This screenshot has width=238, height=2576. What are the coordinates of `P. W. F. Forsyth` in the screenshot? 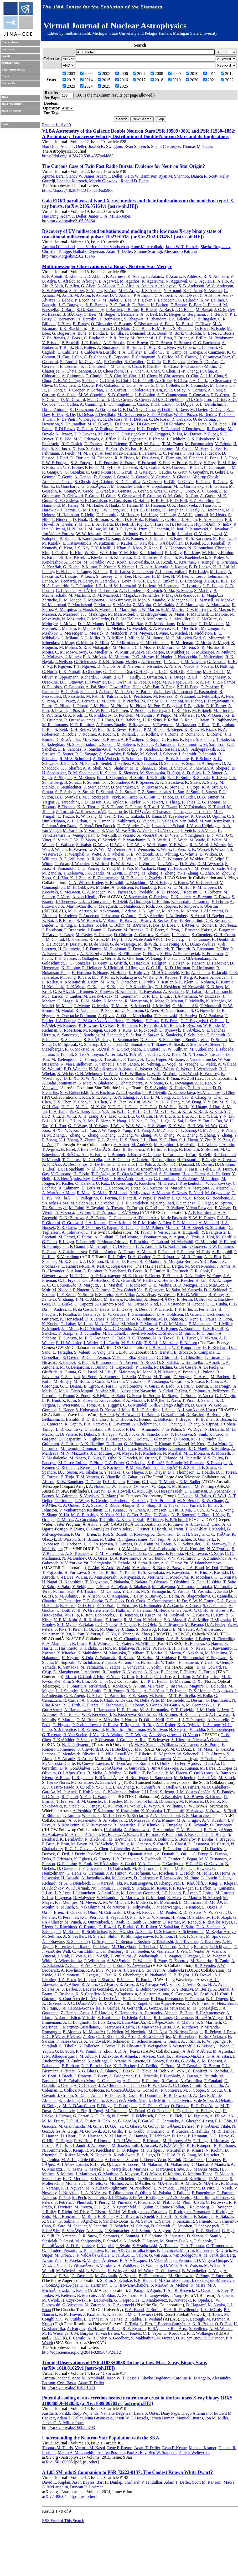 It's located at (55, 462).